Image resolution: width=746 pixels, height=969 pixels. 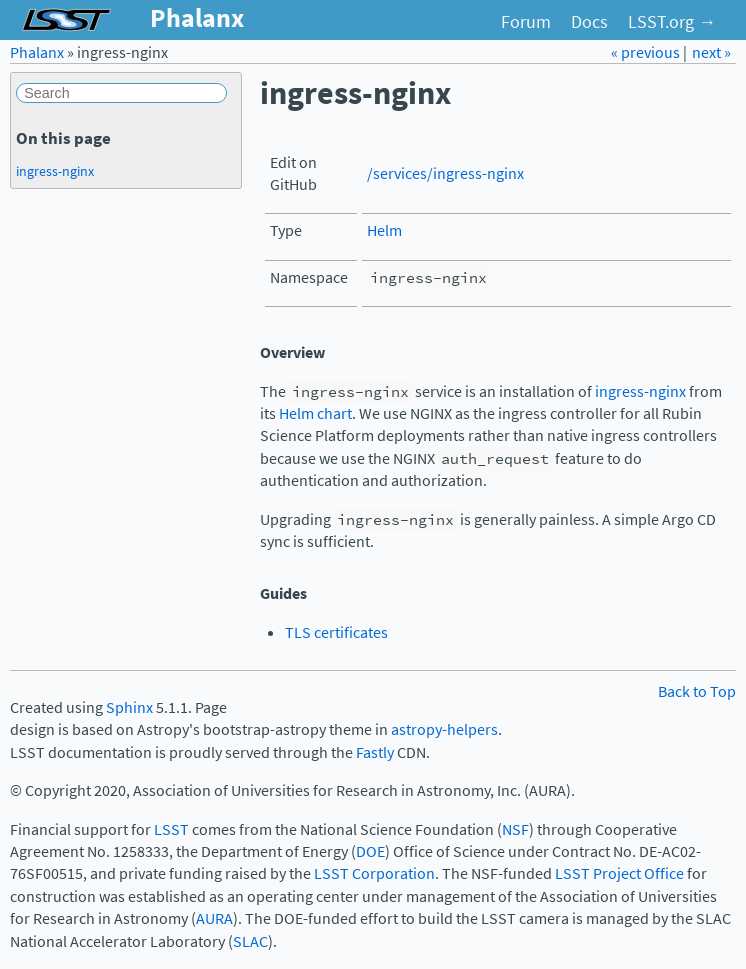 What do you see at coordinates (589, 22) in the screenshot?
I see `Docs` at bounding box center [589, 22].